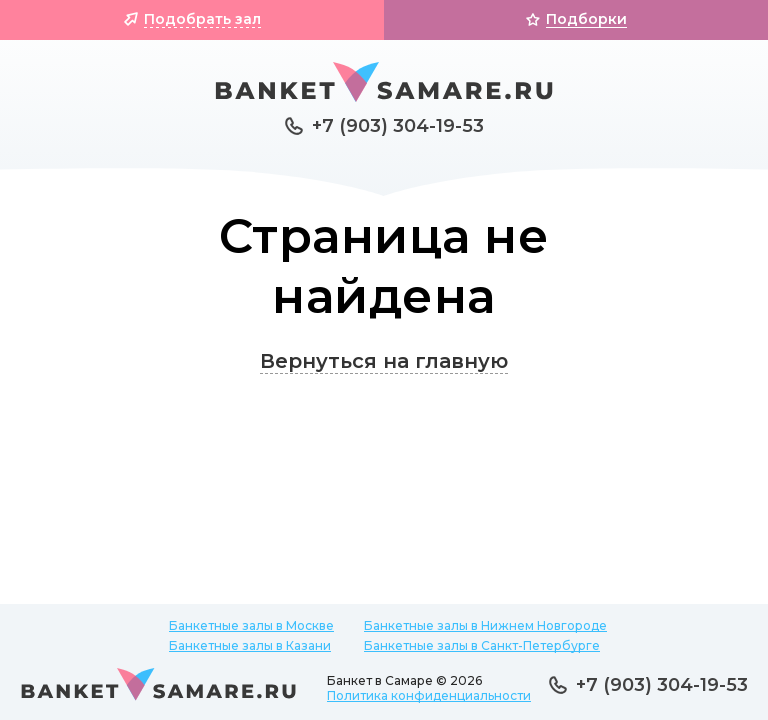 The height and width of the screenshot is (720, 768). Describe the element at coordinates (482, 645) in the screenshot. I see `Банкетные залы в Санкт-Петербурге` at that location.